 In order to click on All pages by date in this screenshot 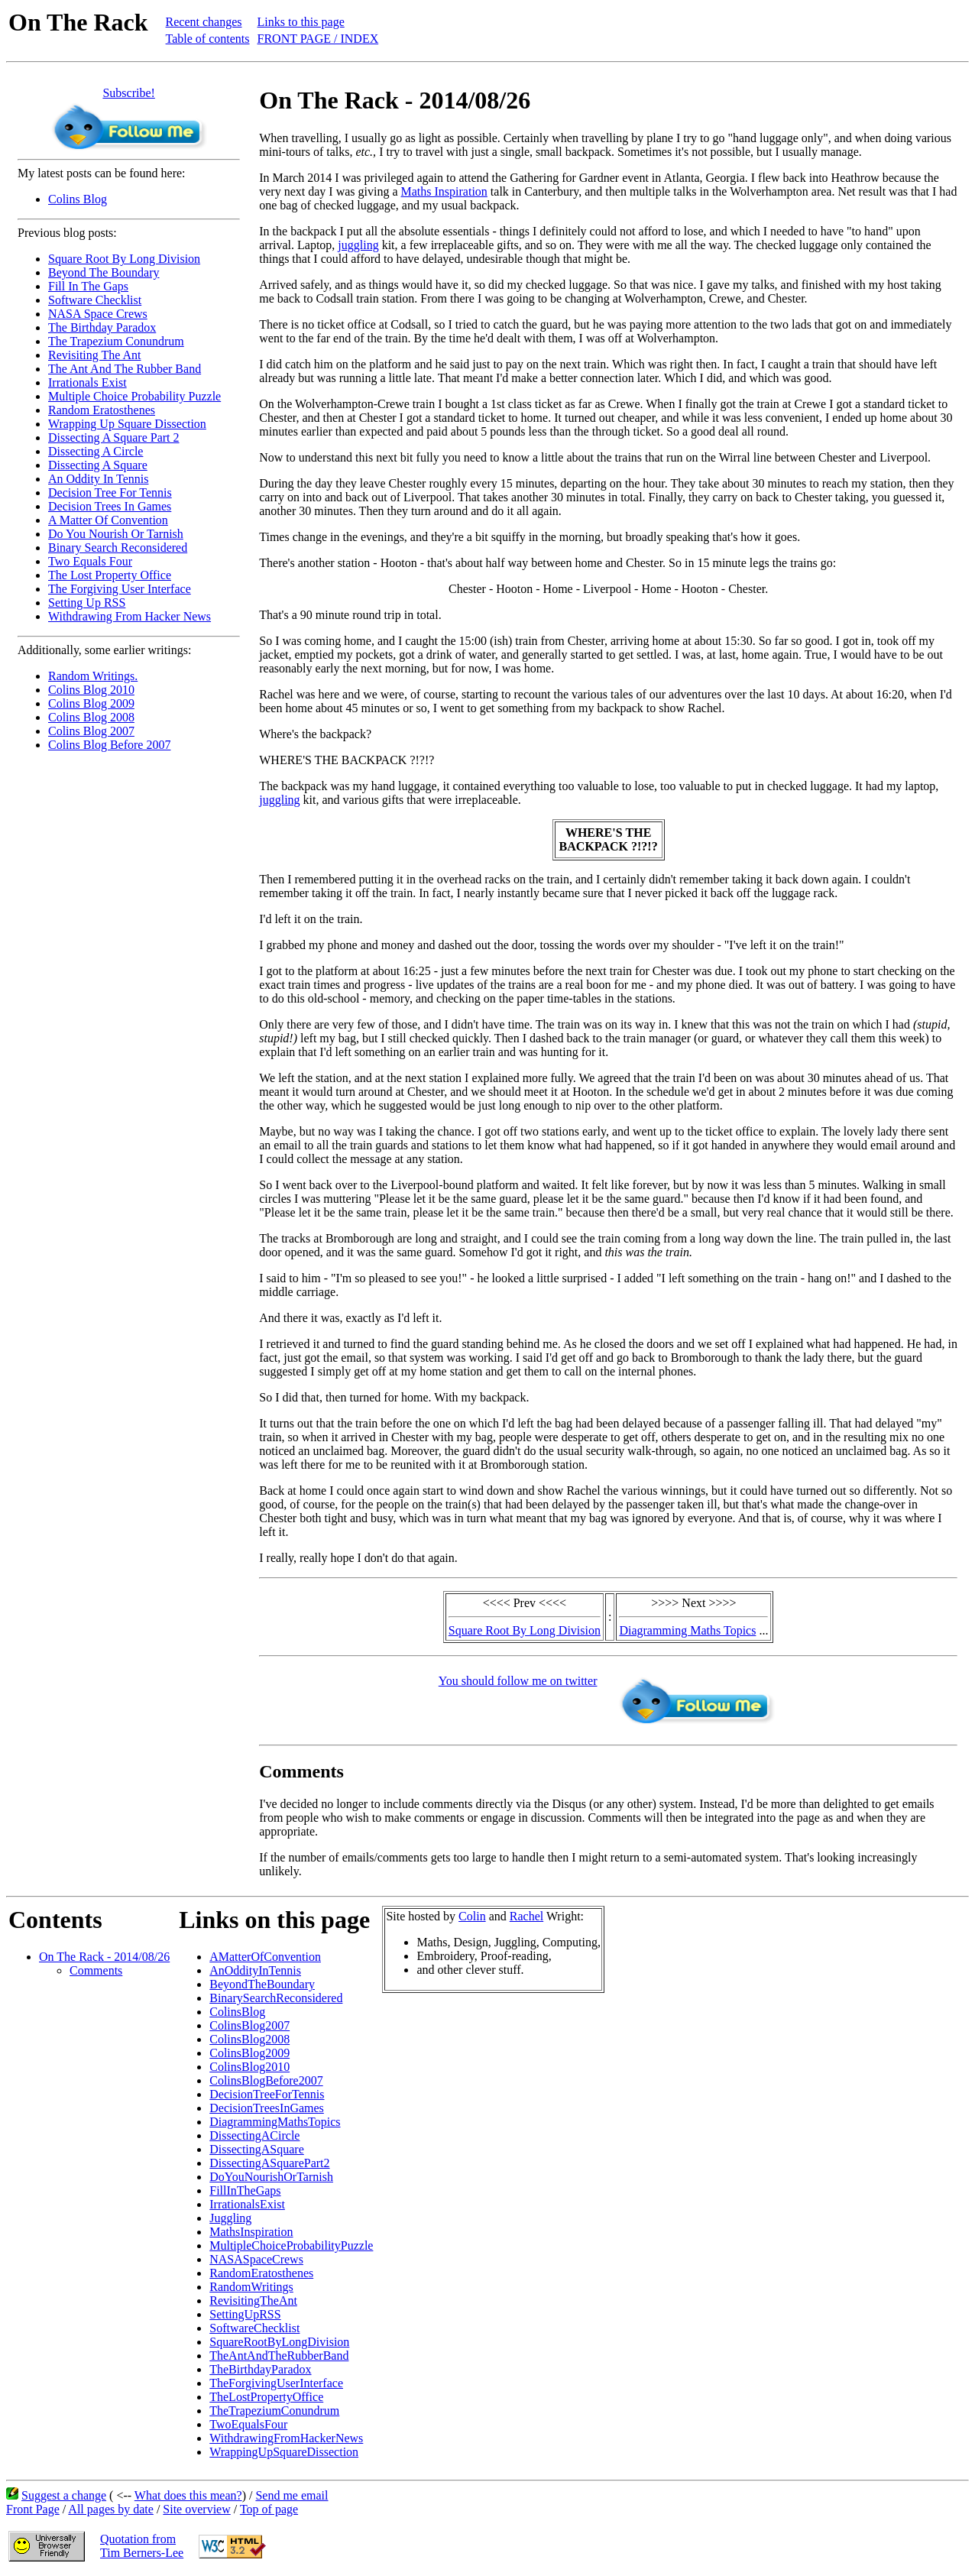, I will do `click(111, 2509)`.